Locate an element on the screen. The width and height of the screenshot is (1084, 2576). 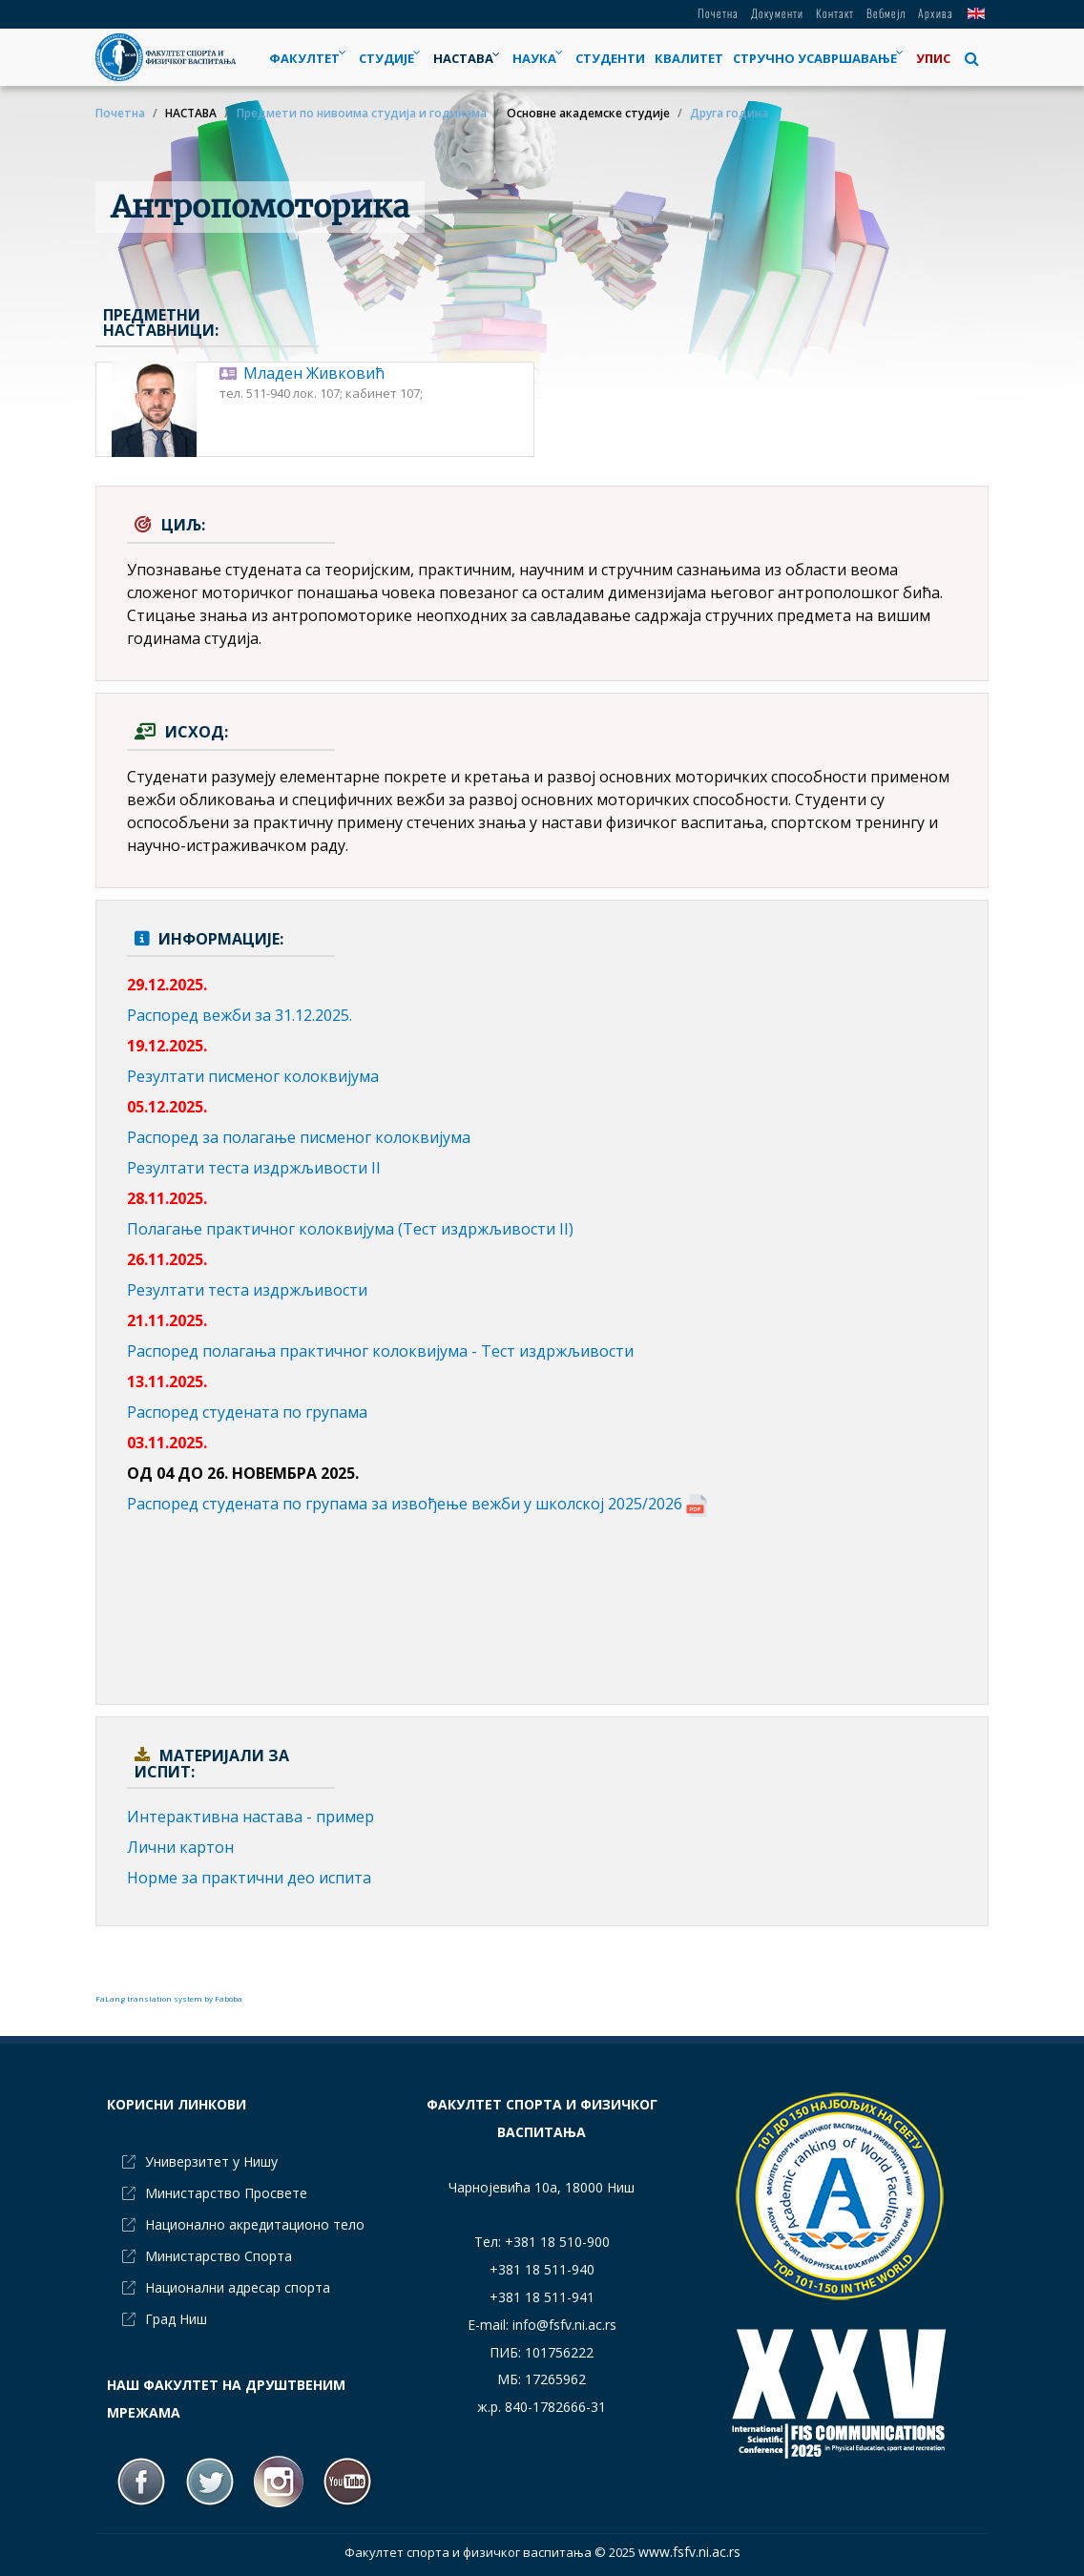
Контакт is located at coordinates (835, 13).